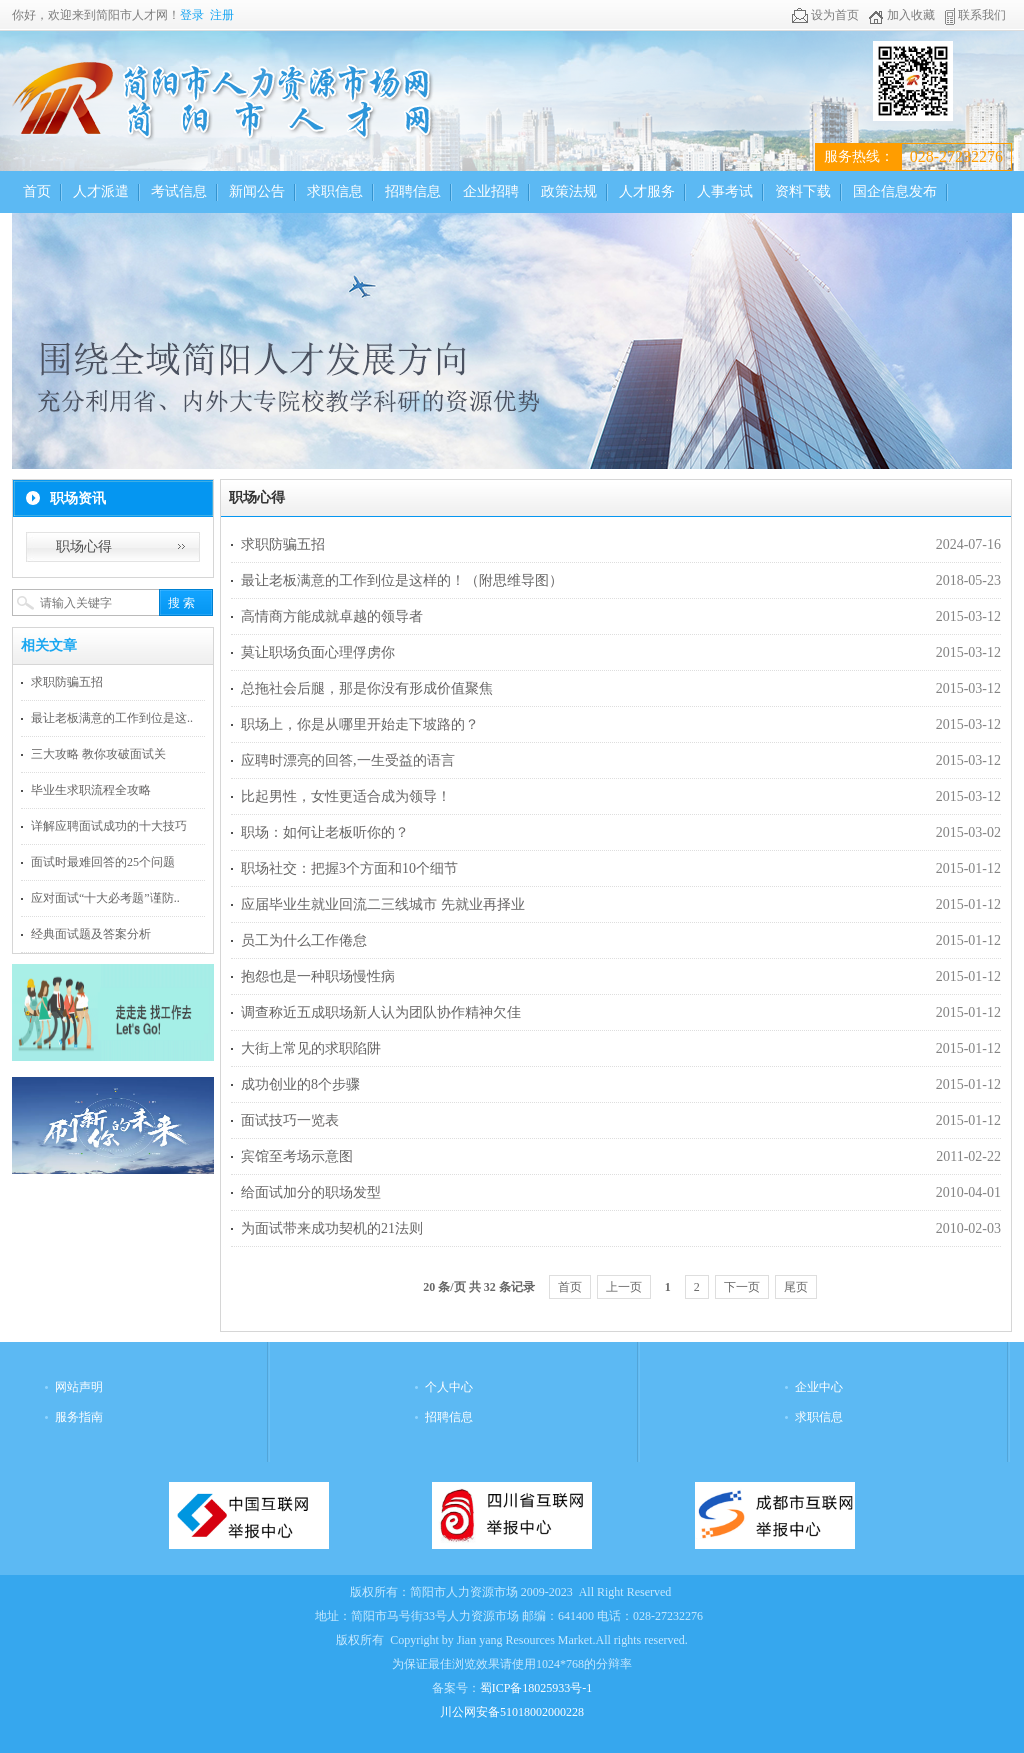 The height and width of the screenshot is (1753, 1024). I want to click on 宾馆至考场示意图, so click(297, 1156).